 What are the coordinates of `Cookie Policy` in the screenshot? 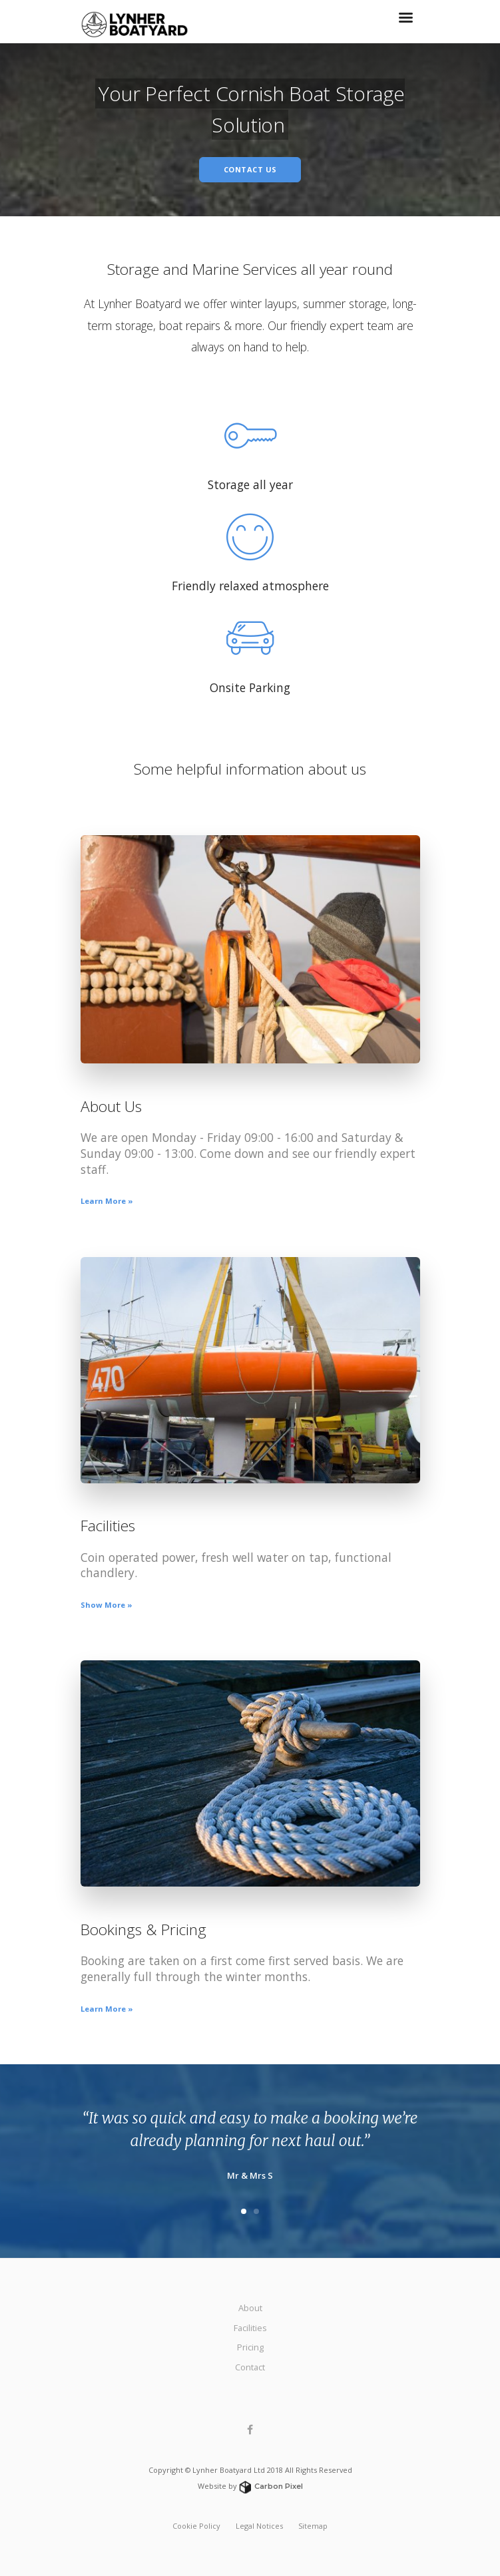 It's located at (196, 2526).